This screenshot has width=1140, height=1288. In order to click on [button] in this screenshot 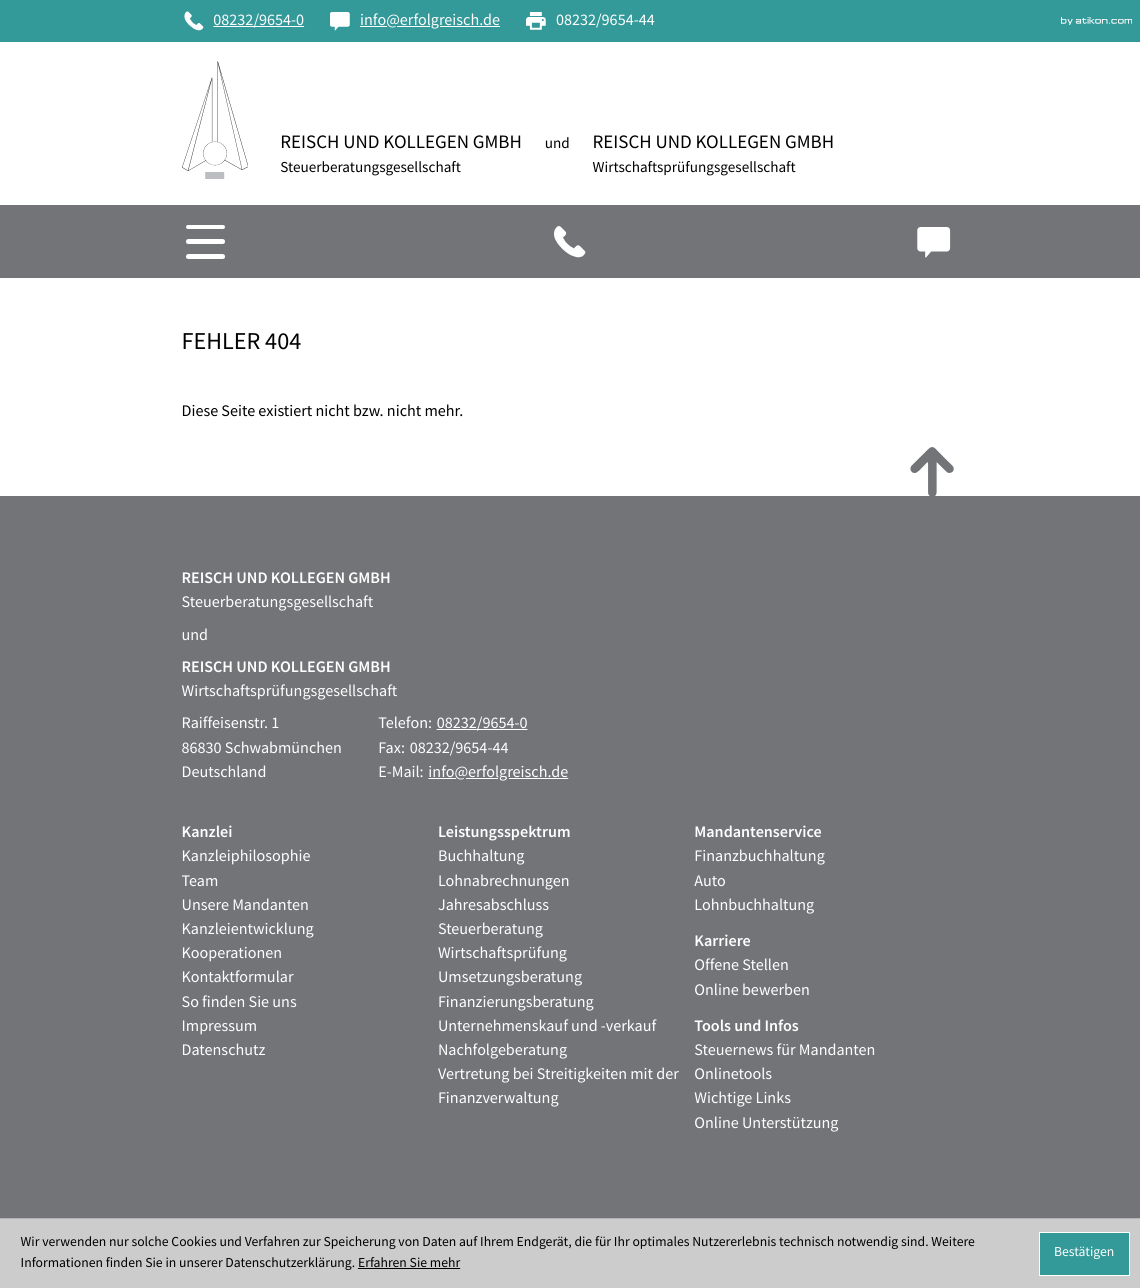, I will do `click(728, 241)`.